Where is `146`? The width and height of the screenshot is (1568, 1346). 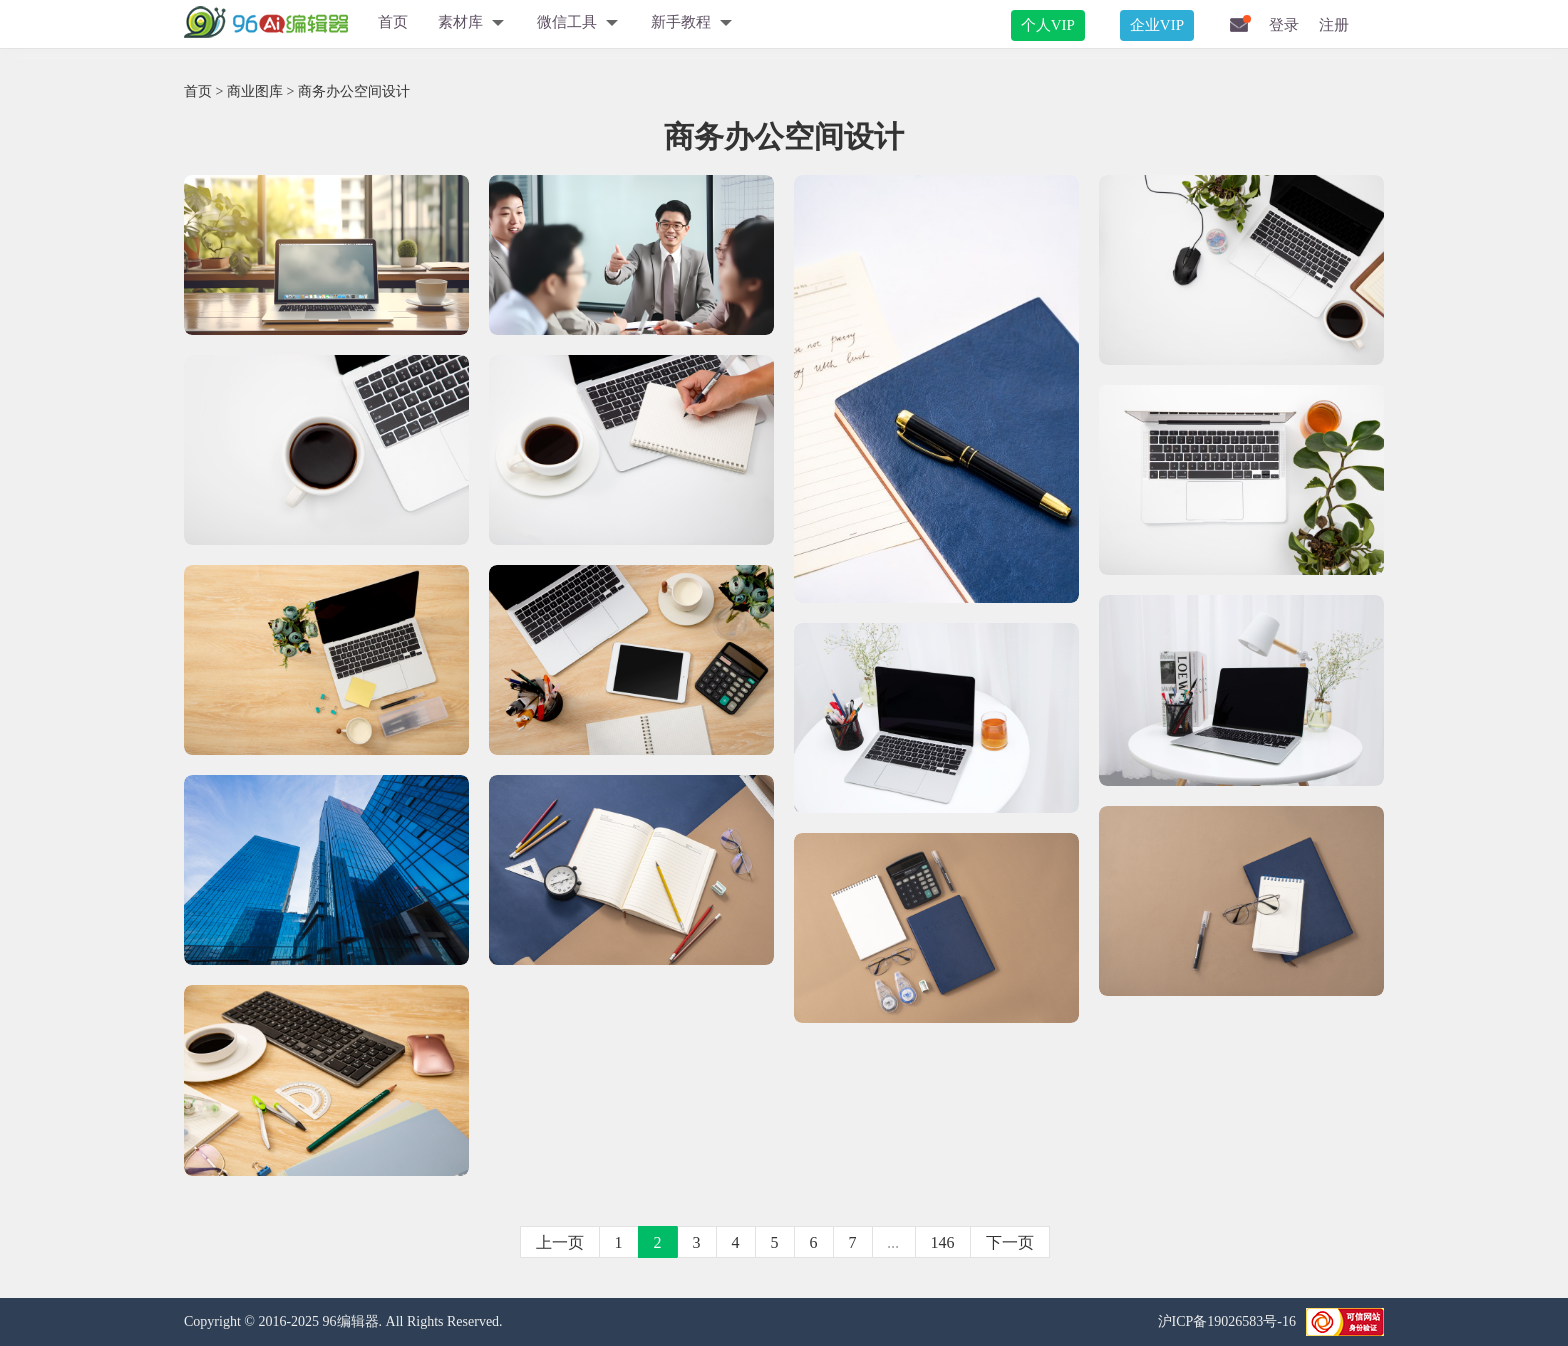
146 is located at coordinates (943, 1242).